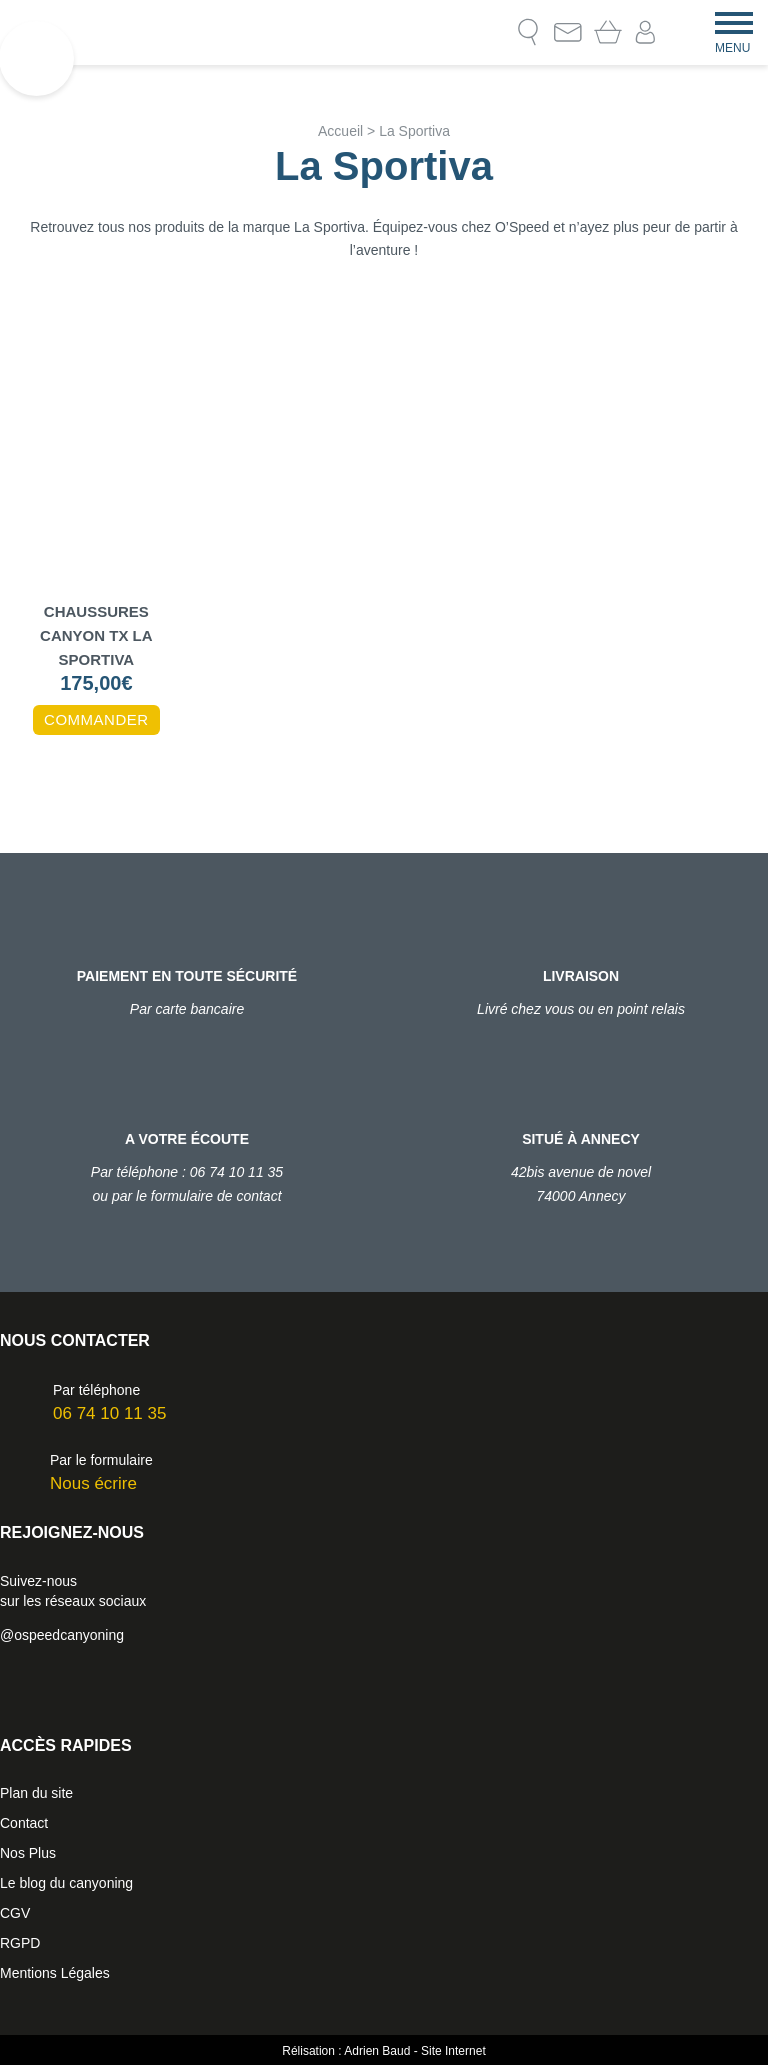 The height and width of the screenshot is (2065, 768). I want to click on Mon compte, so click(645, 32).